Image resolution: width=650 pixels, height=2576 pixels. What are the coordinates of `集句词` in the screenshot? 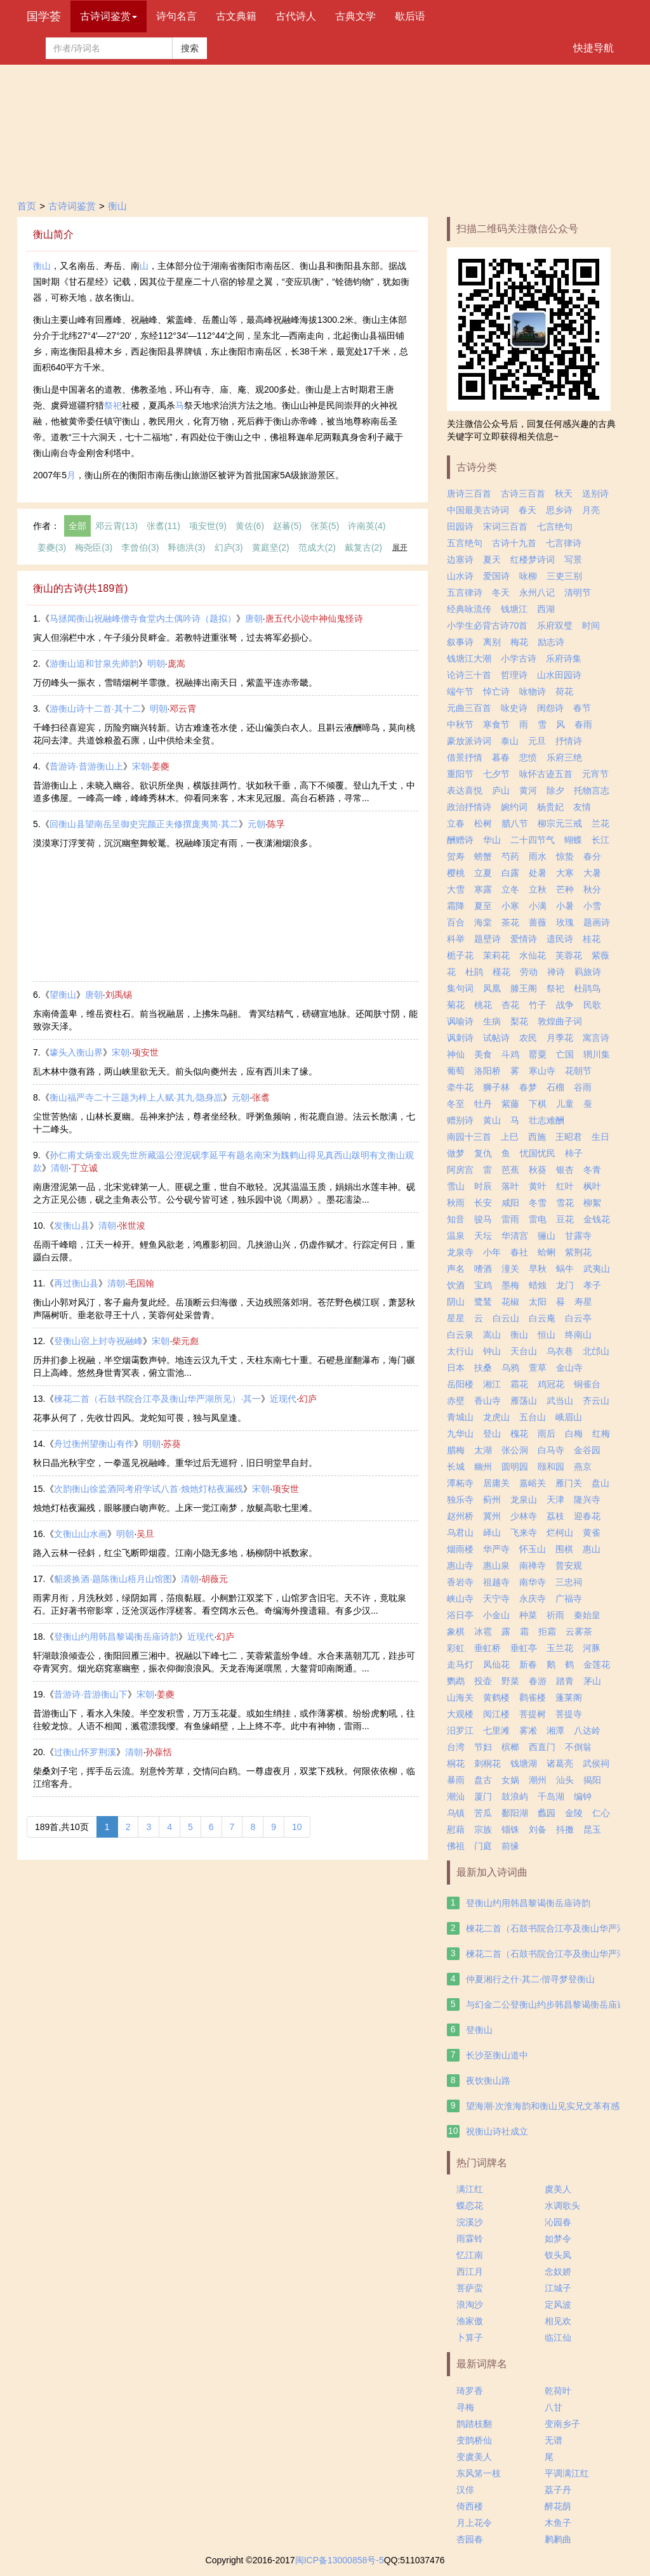 It's located at (460, 988).